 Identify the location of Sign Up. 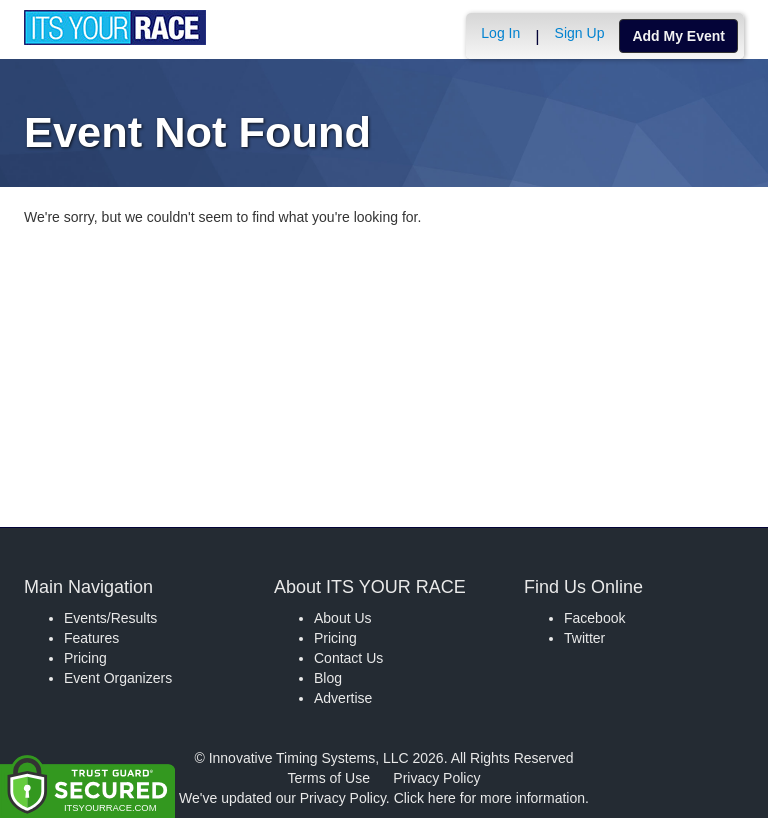
(580, 33).